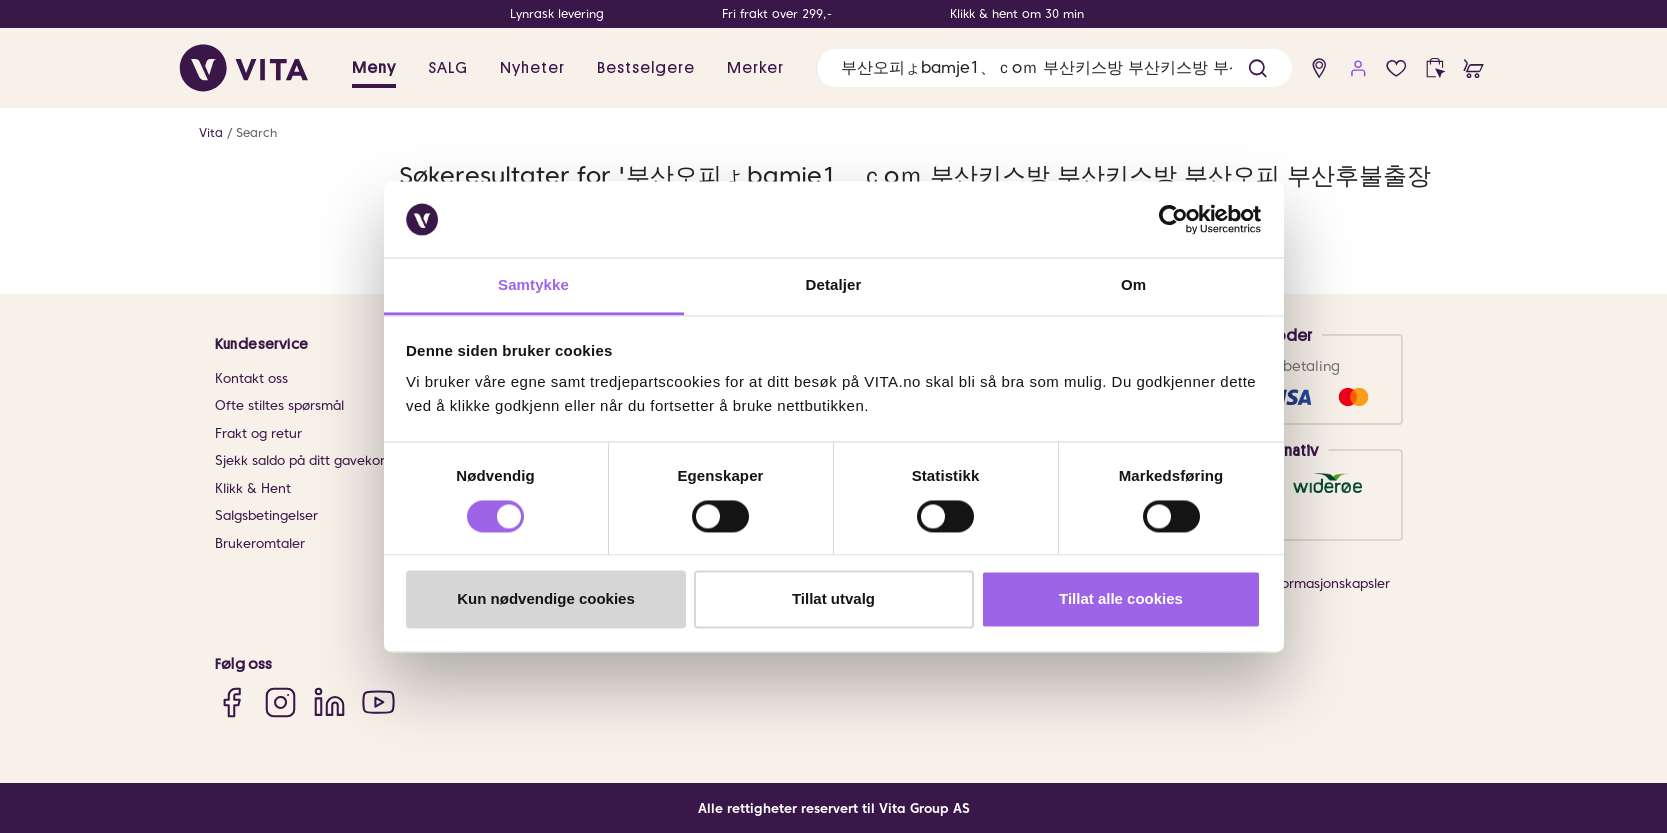 The height and width of the screenshot is (833, 1667). I want to click on Om [tab], so click(1133, 285).